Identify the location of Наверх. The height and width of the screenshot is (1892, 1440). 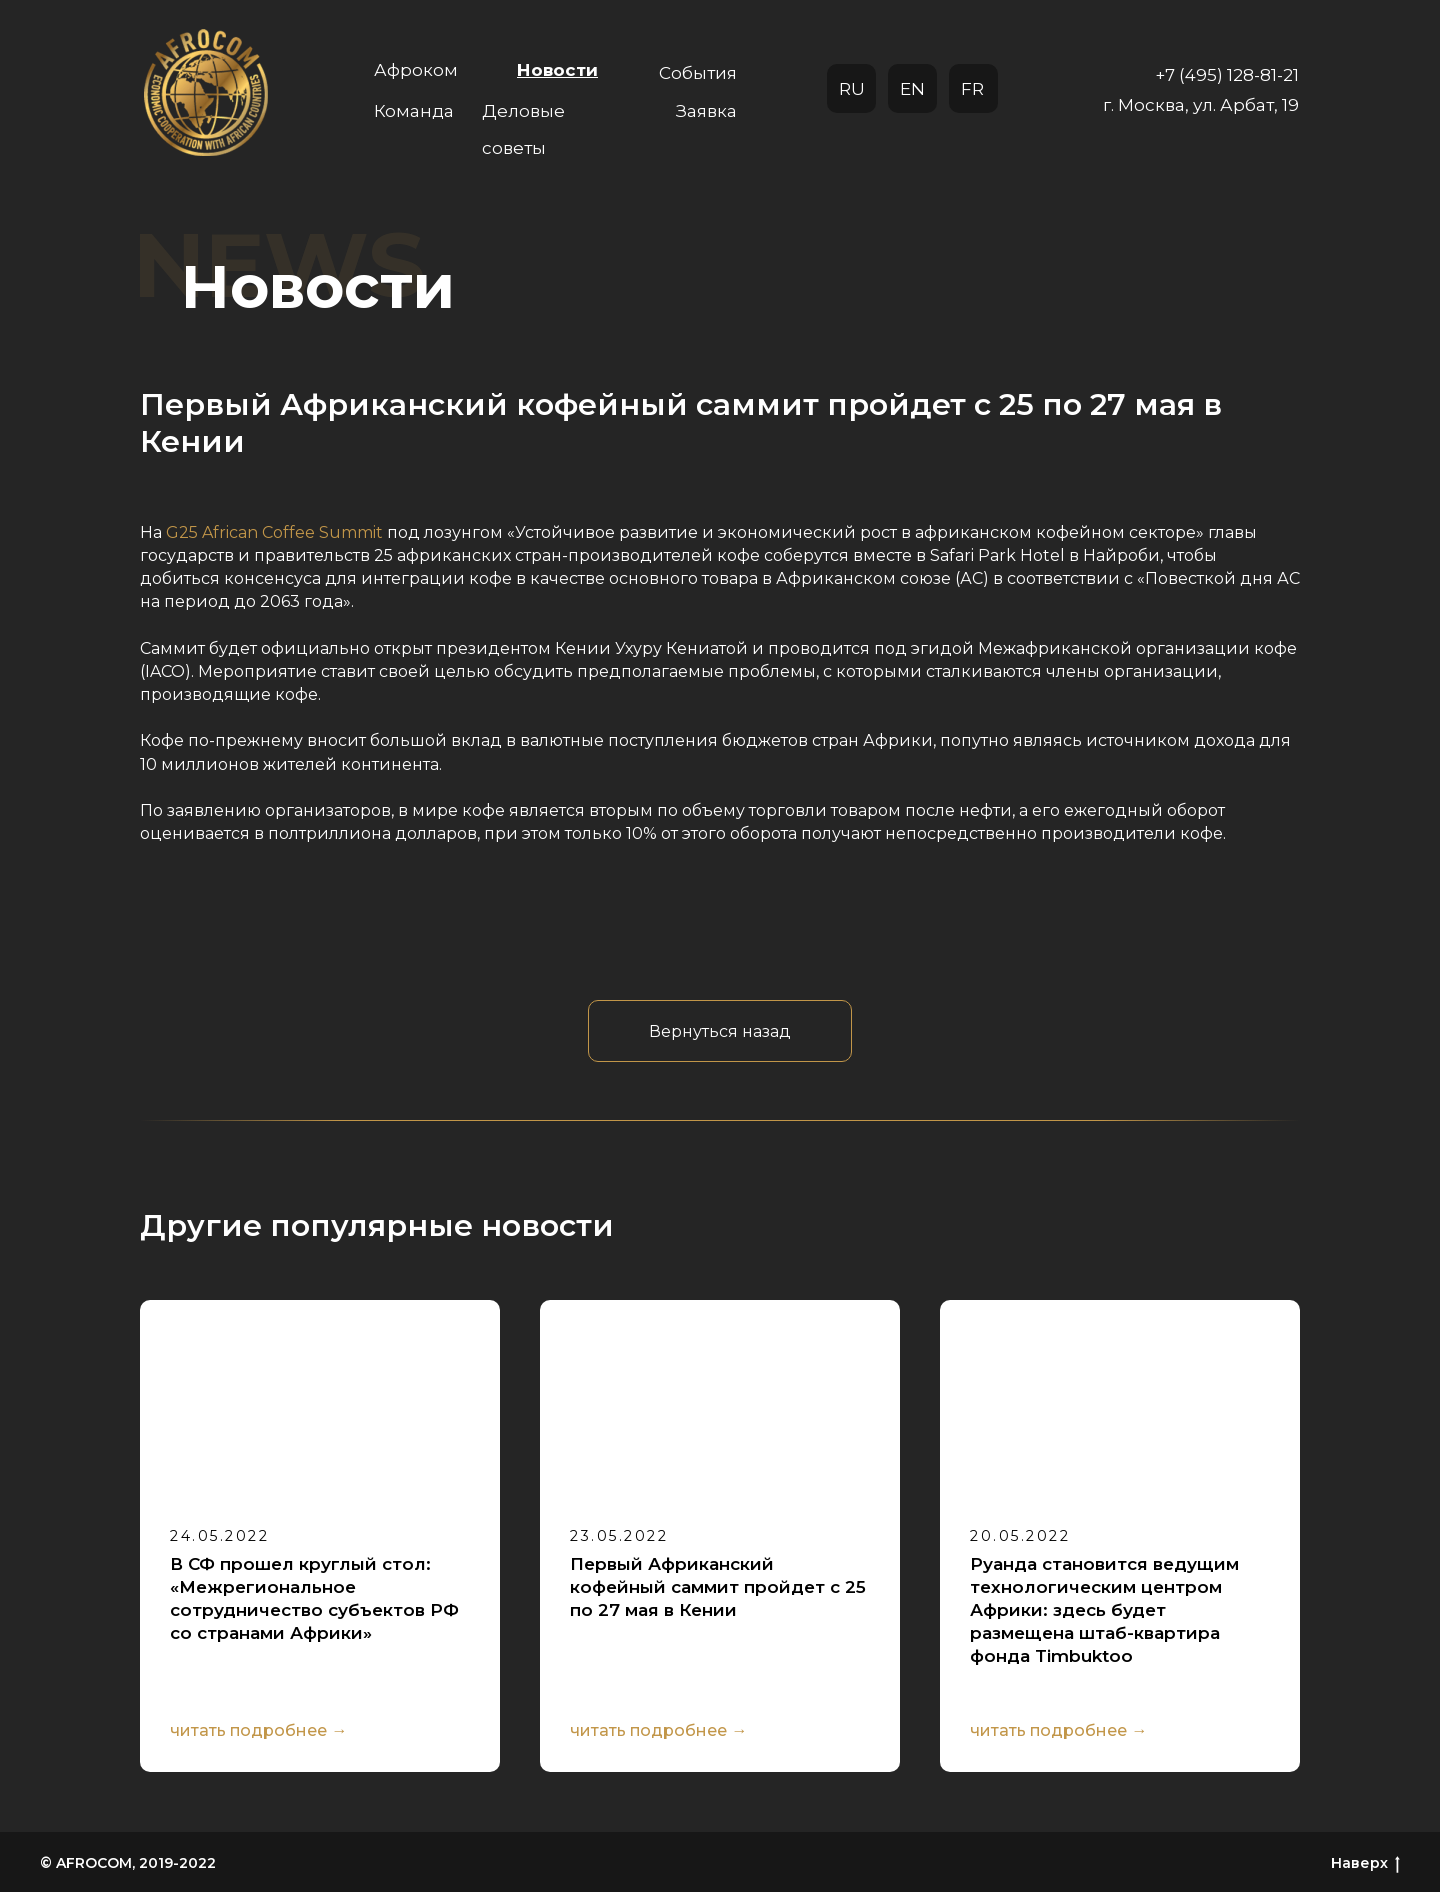
(1365, 1863).